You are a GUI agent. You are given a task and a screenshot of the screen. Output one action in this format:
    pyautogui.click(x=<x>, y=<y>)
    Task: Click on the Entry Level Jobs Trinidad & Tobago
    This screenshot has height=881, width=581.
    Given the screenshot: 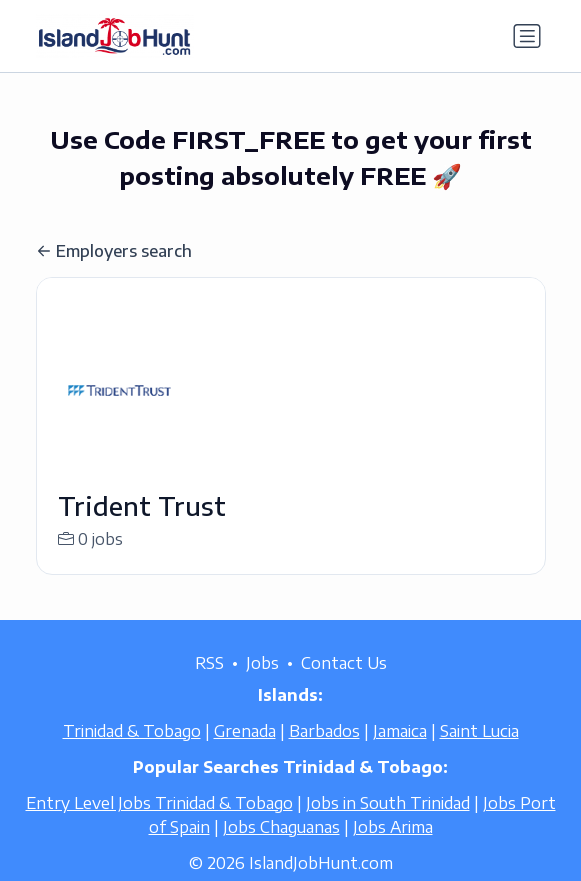 What is the action you would take?
    pyautogui.click(x=159, y=824)
    